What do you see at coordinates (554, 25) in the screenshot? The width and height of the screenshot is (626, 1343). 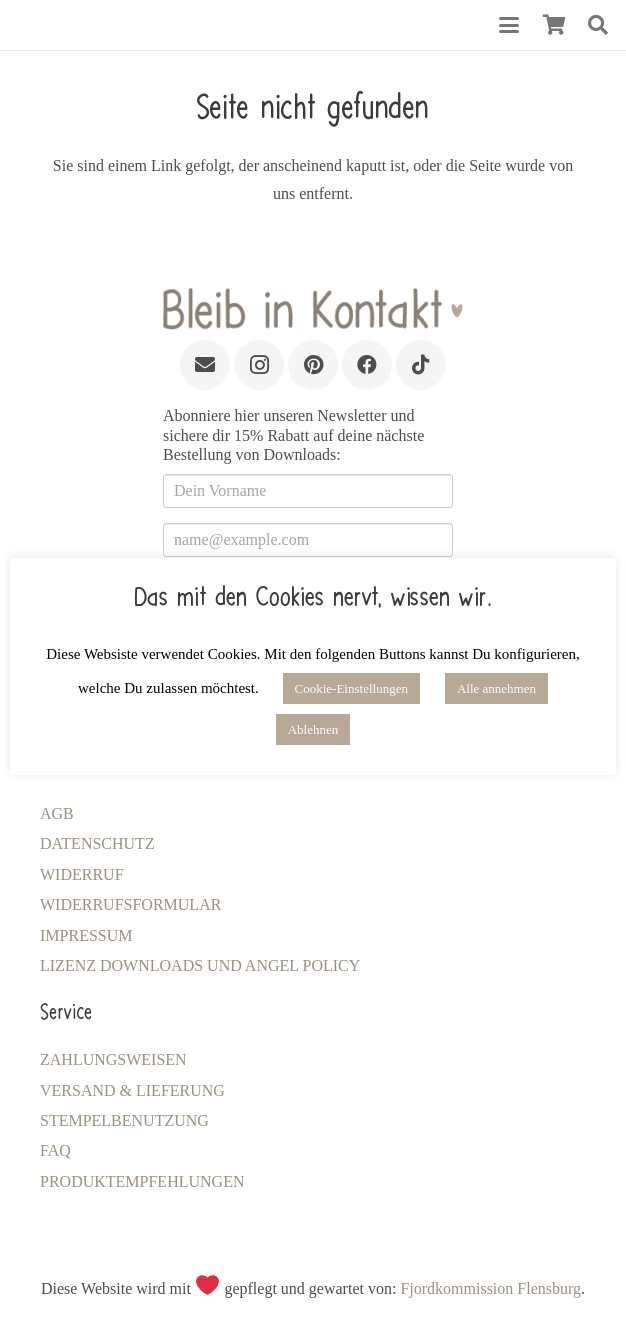 I see `[Warenkorb]` at bounding box center [554, 25].